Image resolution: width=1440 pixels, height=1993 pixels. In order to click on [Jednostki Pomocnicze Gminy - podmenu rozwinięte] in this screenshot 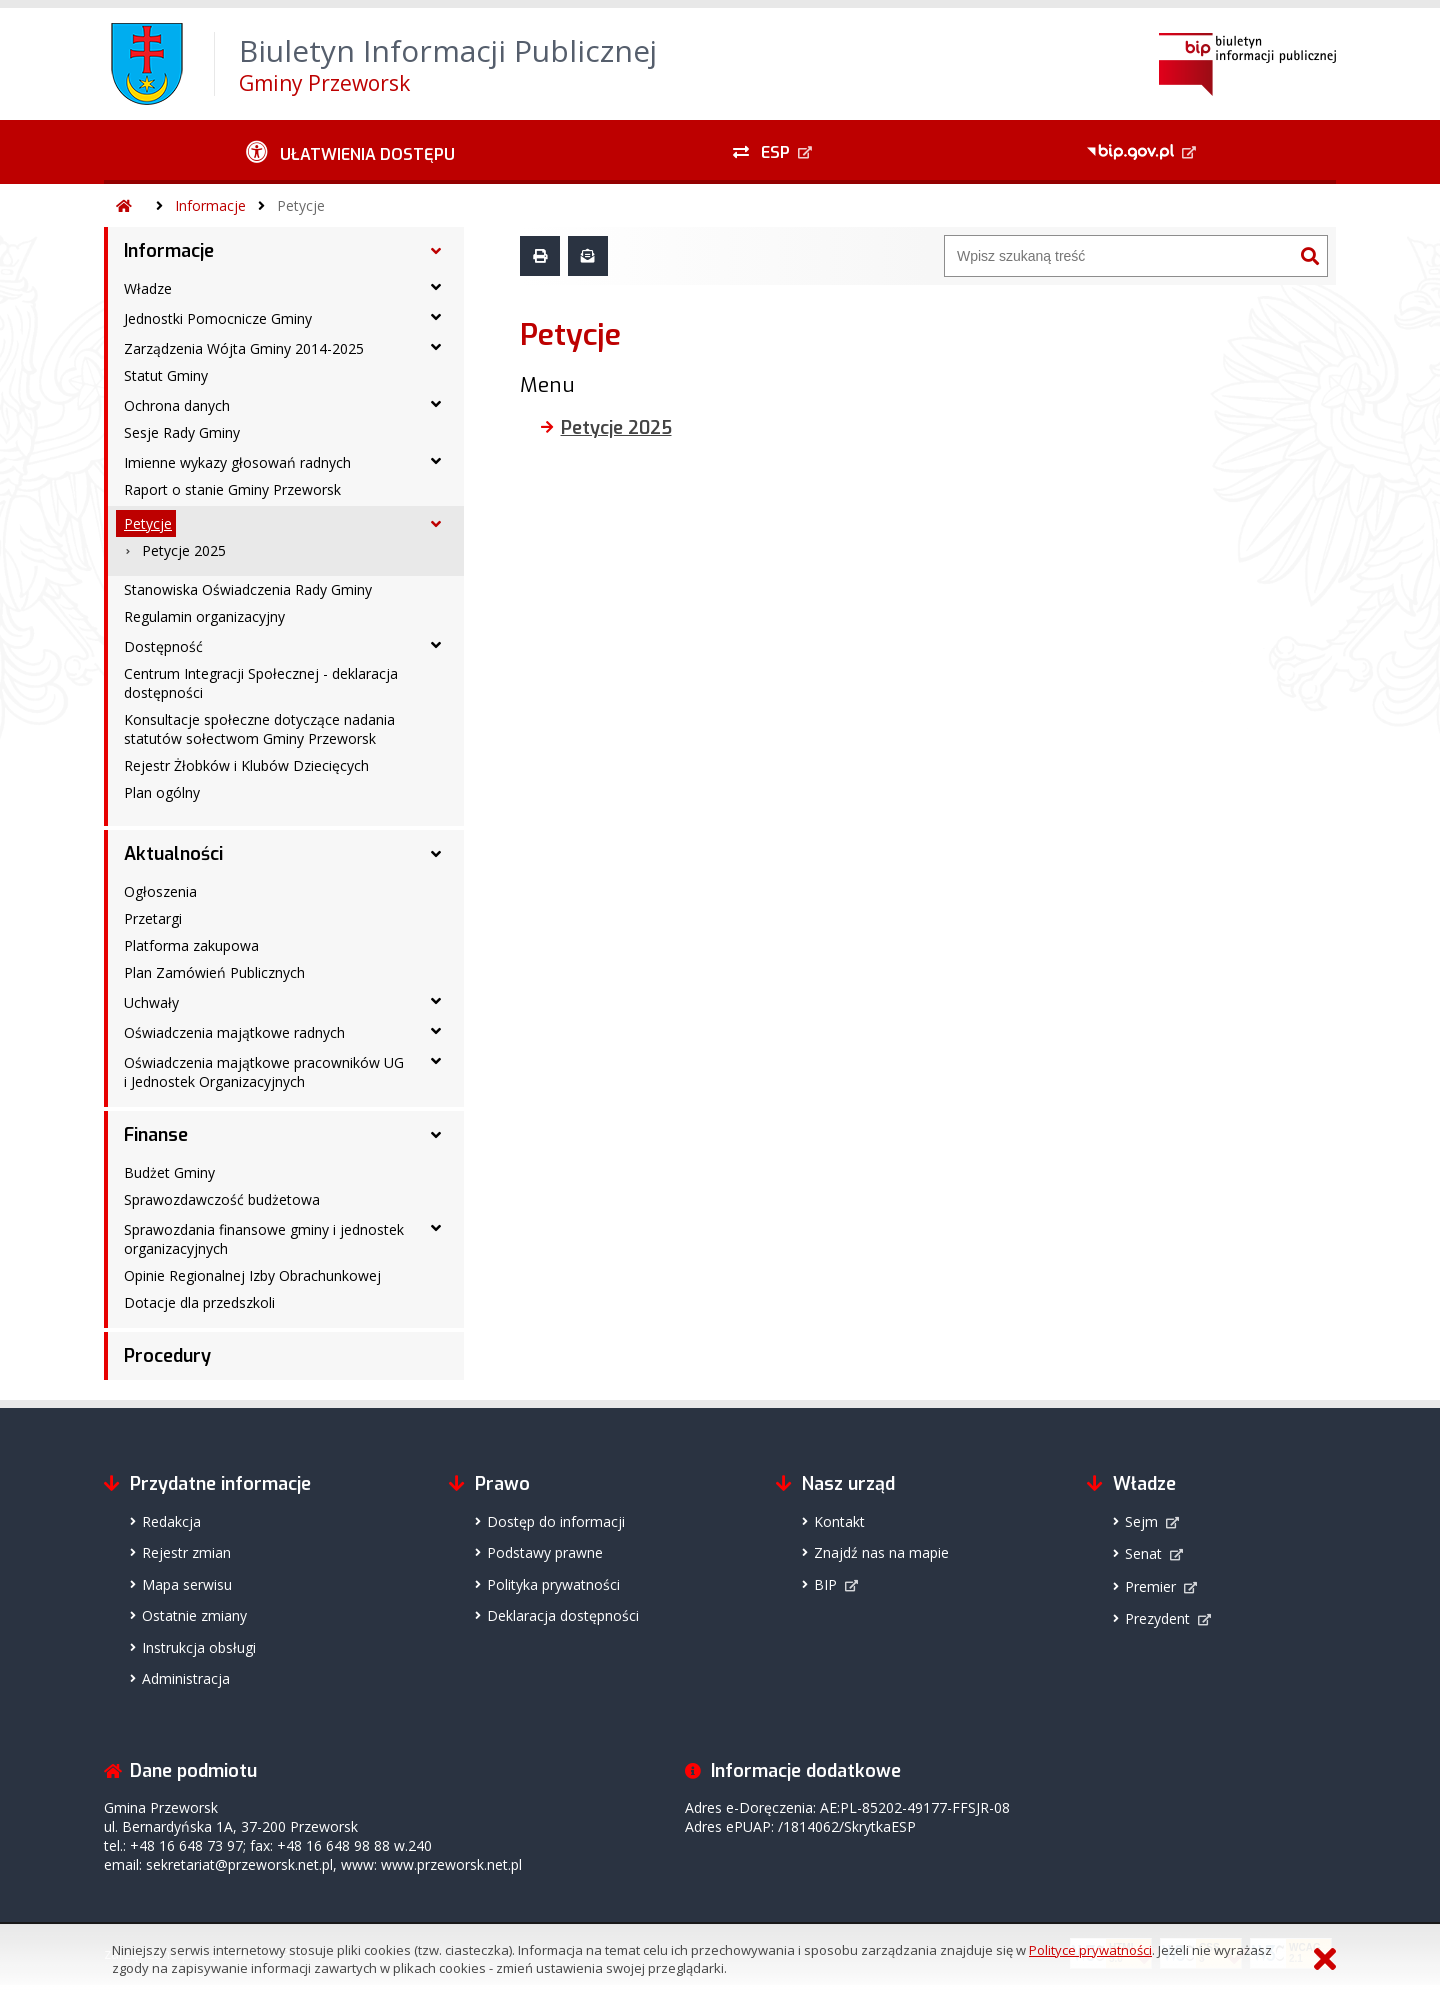, I will do `click(436, 317)`.